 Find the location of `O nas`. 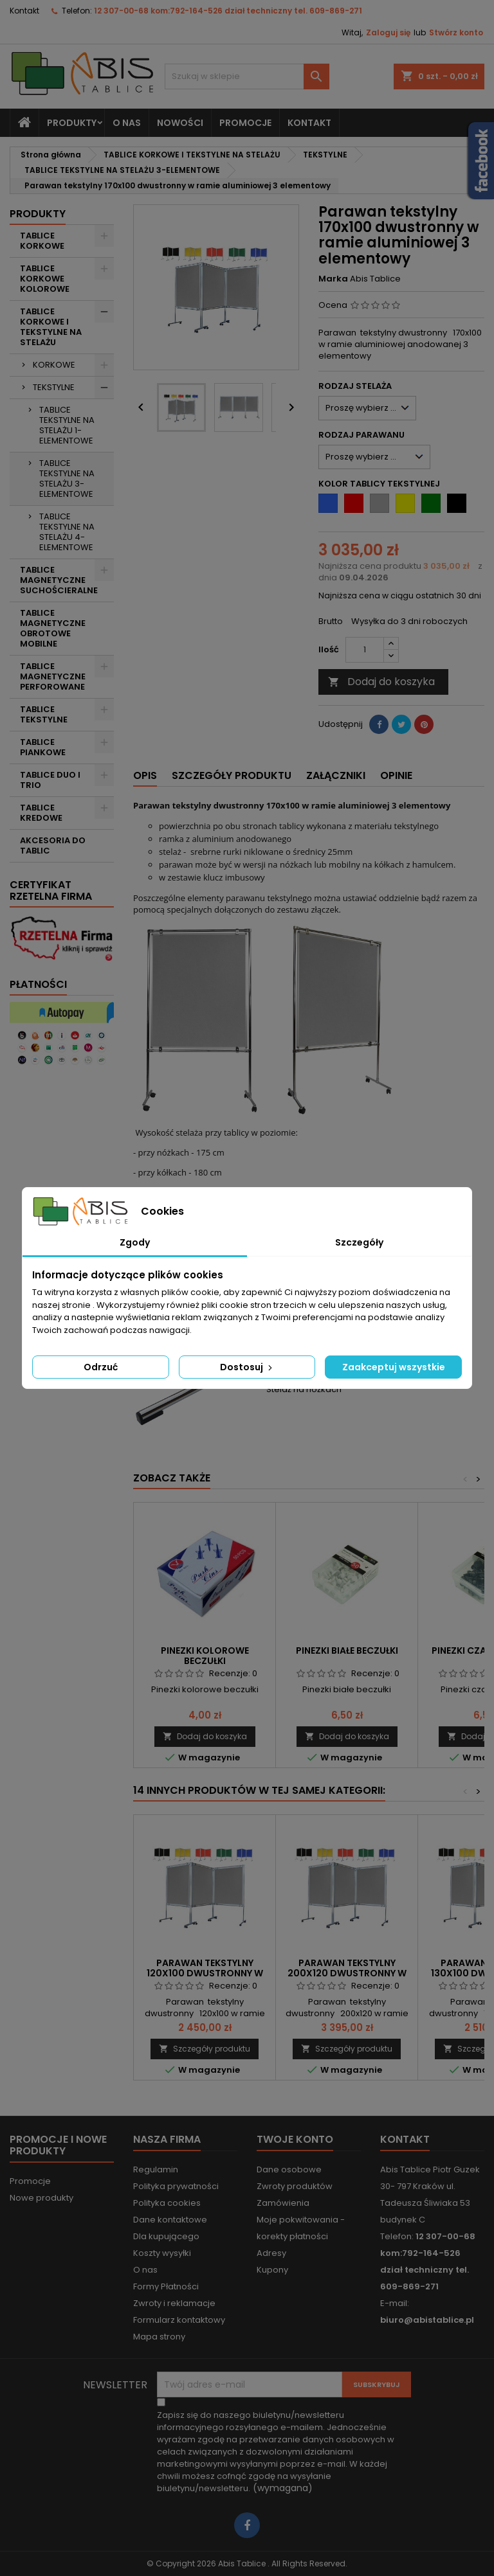

O nas is located at coordinates (127, 122).